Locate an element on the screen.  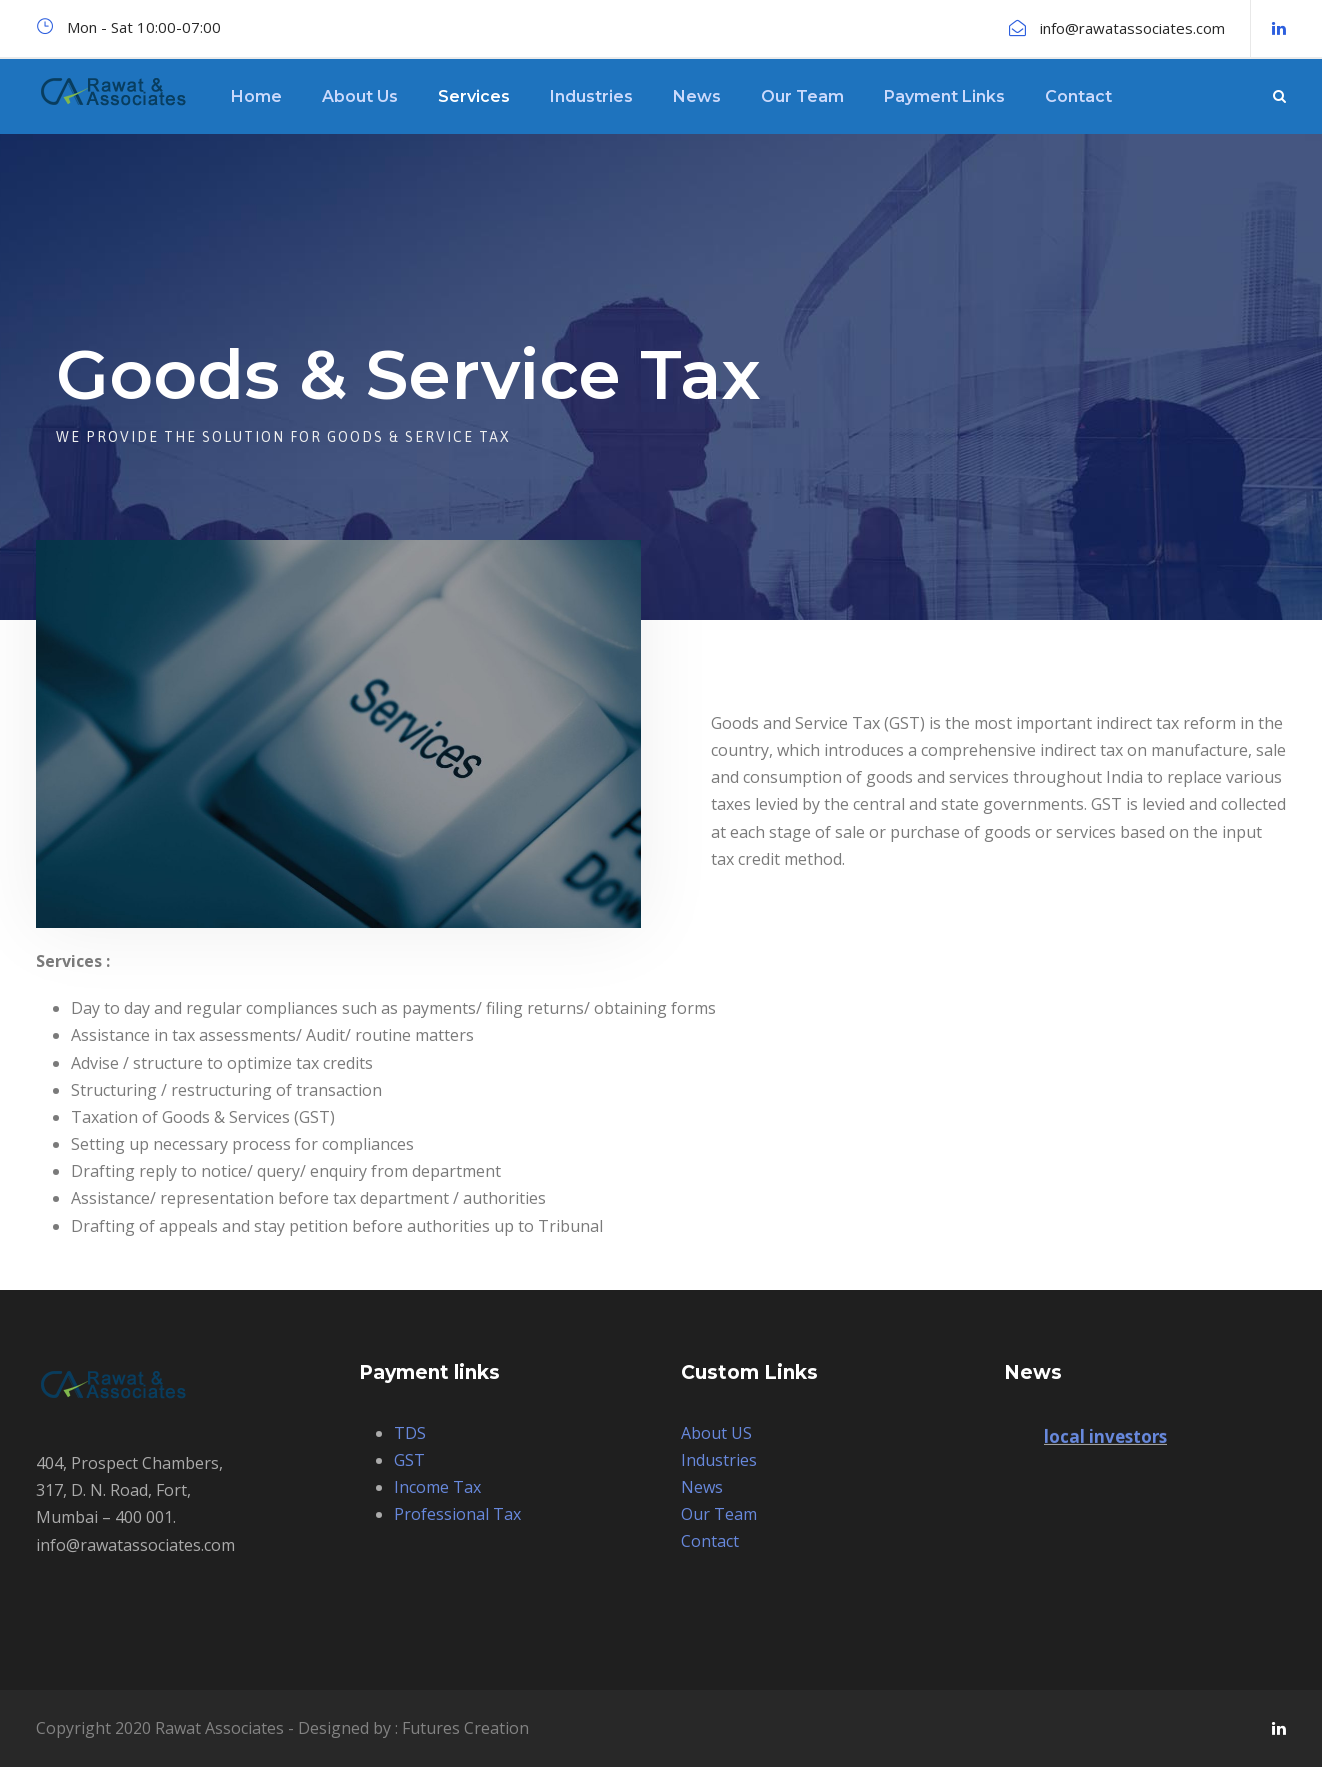
Payment Links is located at coordinates (944, 96).